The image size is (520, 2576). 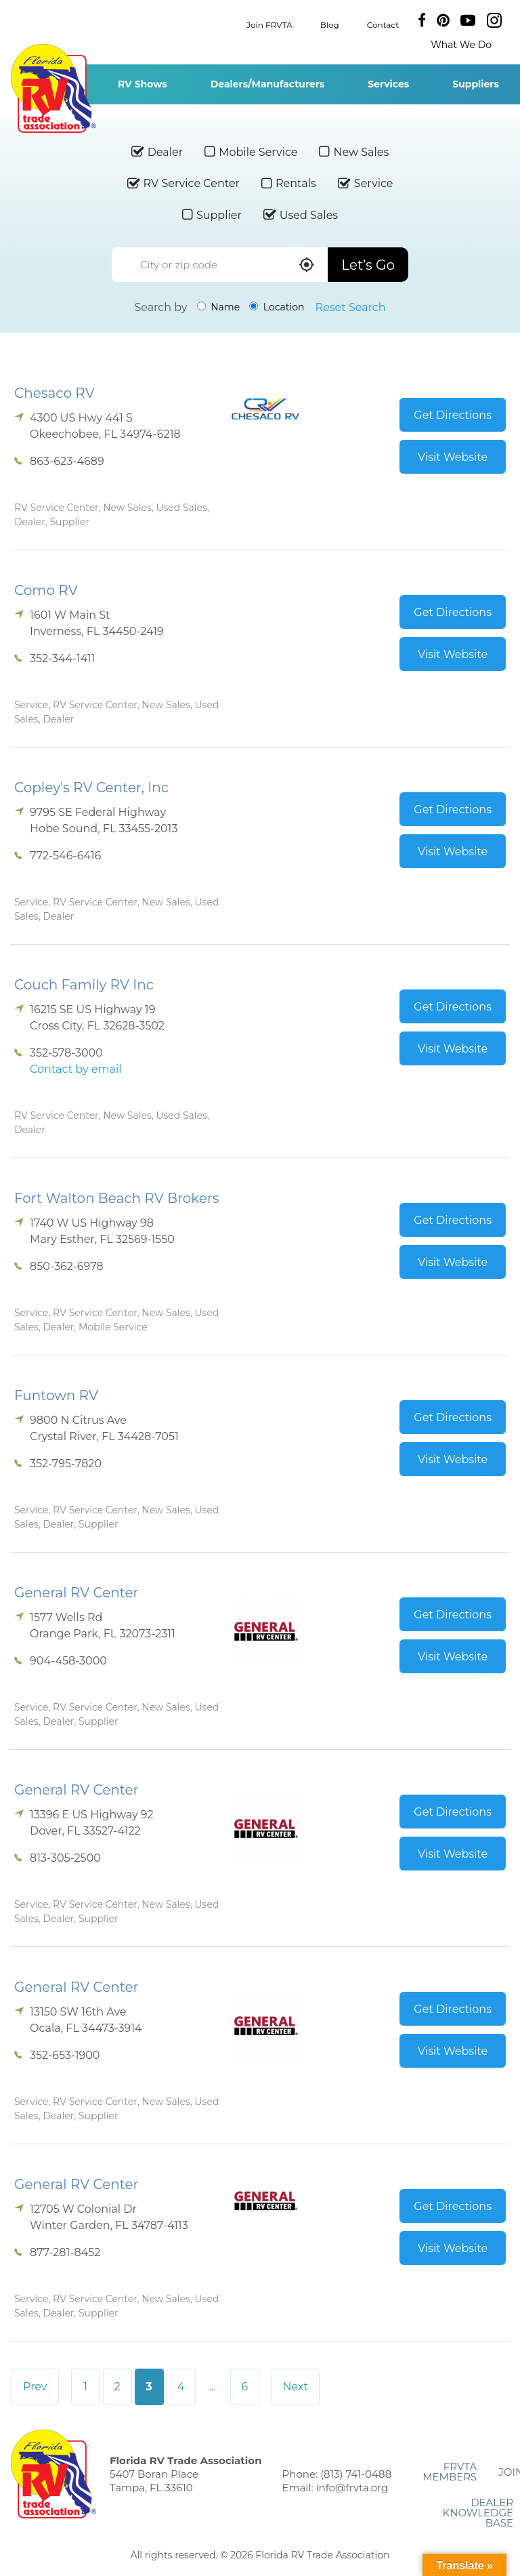 What do you see at coordinates (329, 24) in the screenshot?
I see `Blog` at bounding box center [329, 24].